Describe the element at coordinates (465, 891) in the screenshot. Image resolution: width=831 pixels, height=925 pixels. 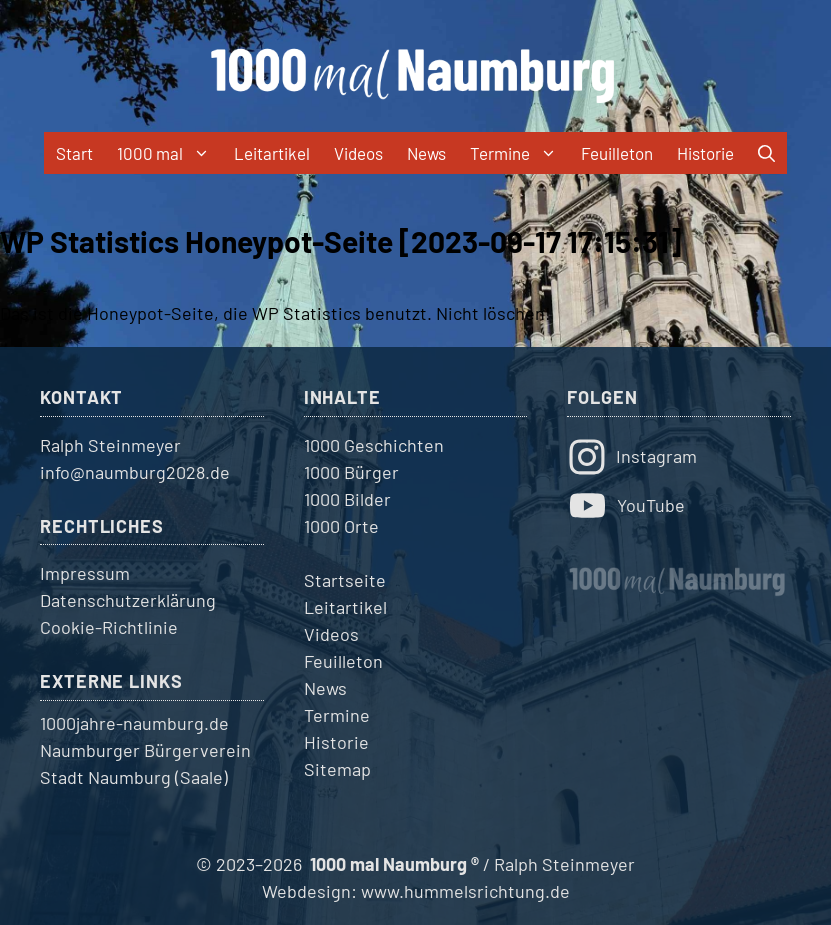
I see `www.hummelsrichtung.de` at that location.